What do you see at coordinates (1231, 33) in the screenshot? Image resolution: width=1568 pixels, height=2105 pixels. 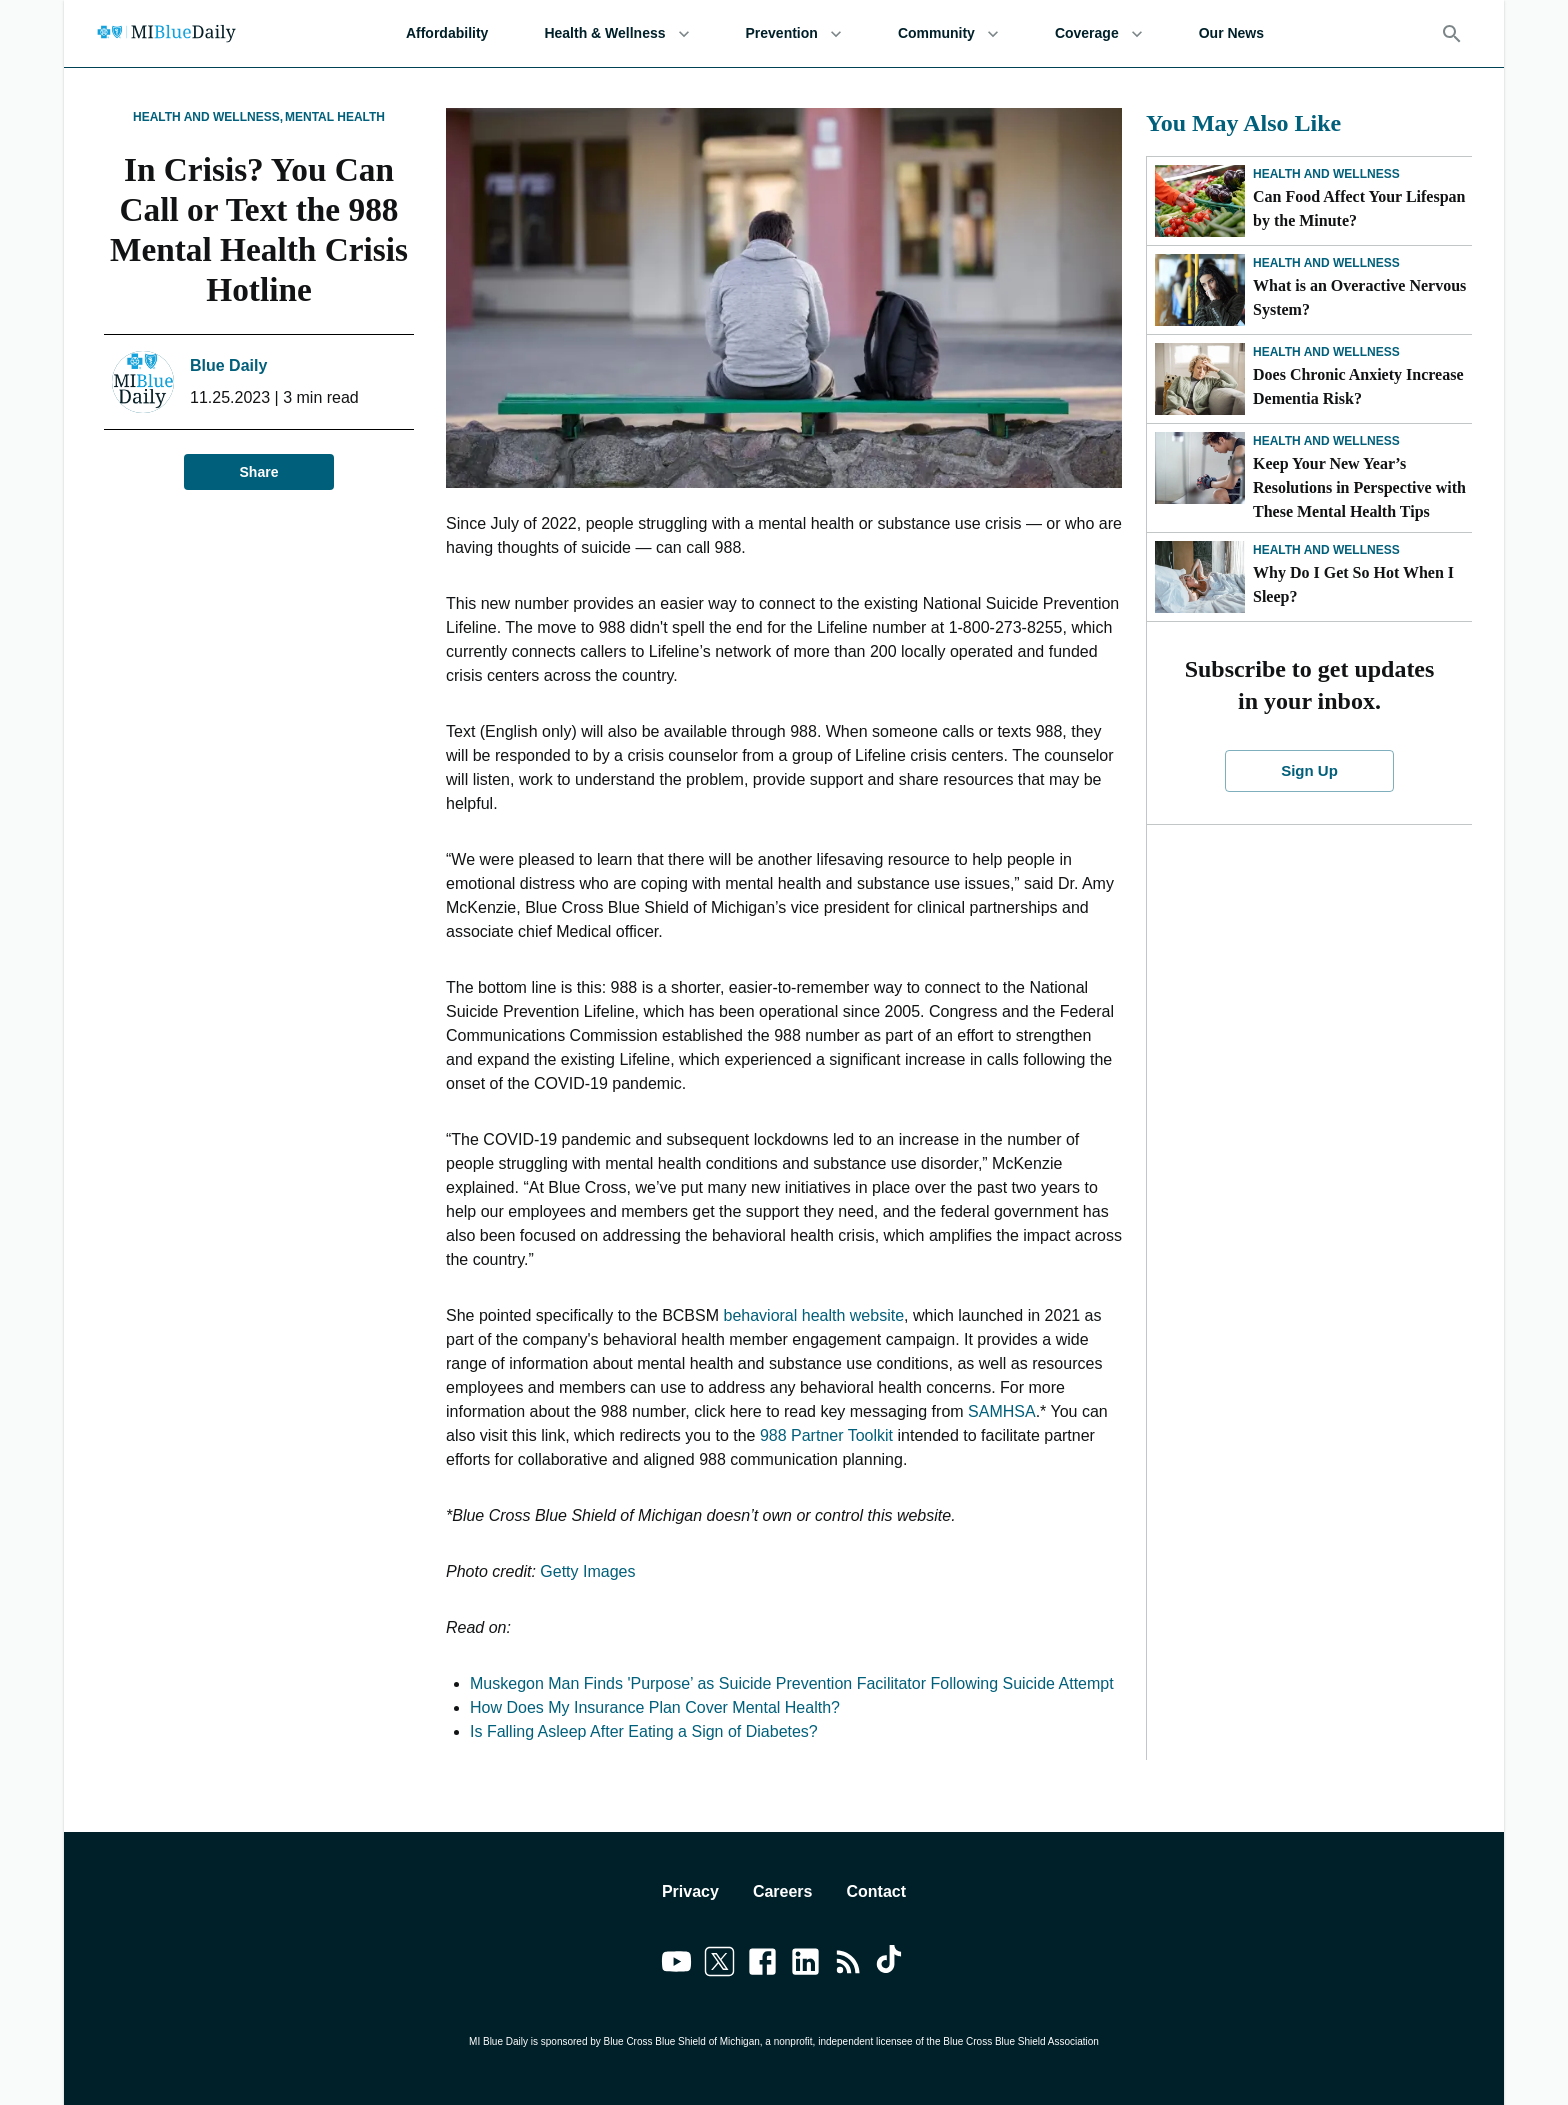 I see `Our News` at bounding box center [1231, 33].